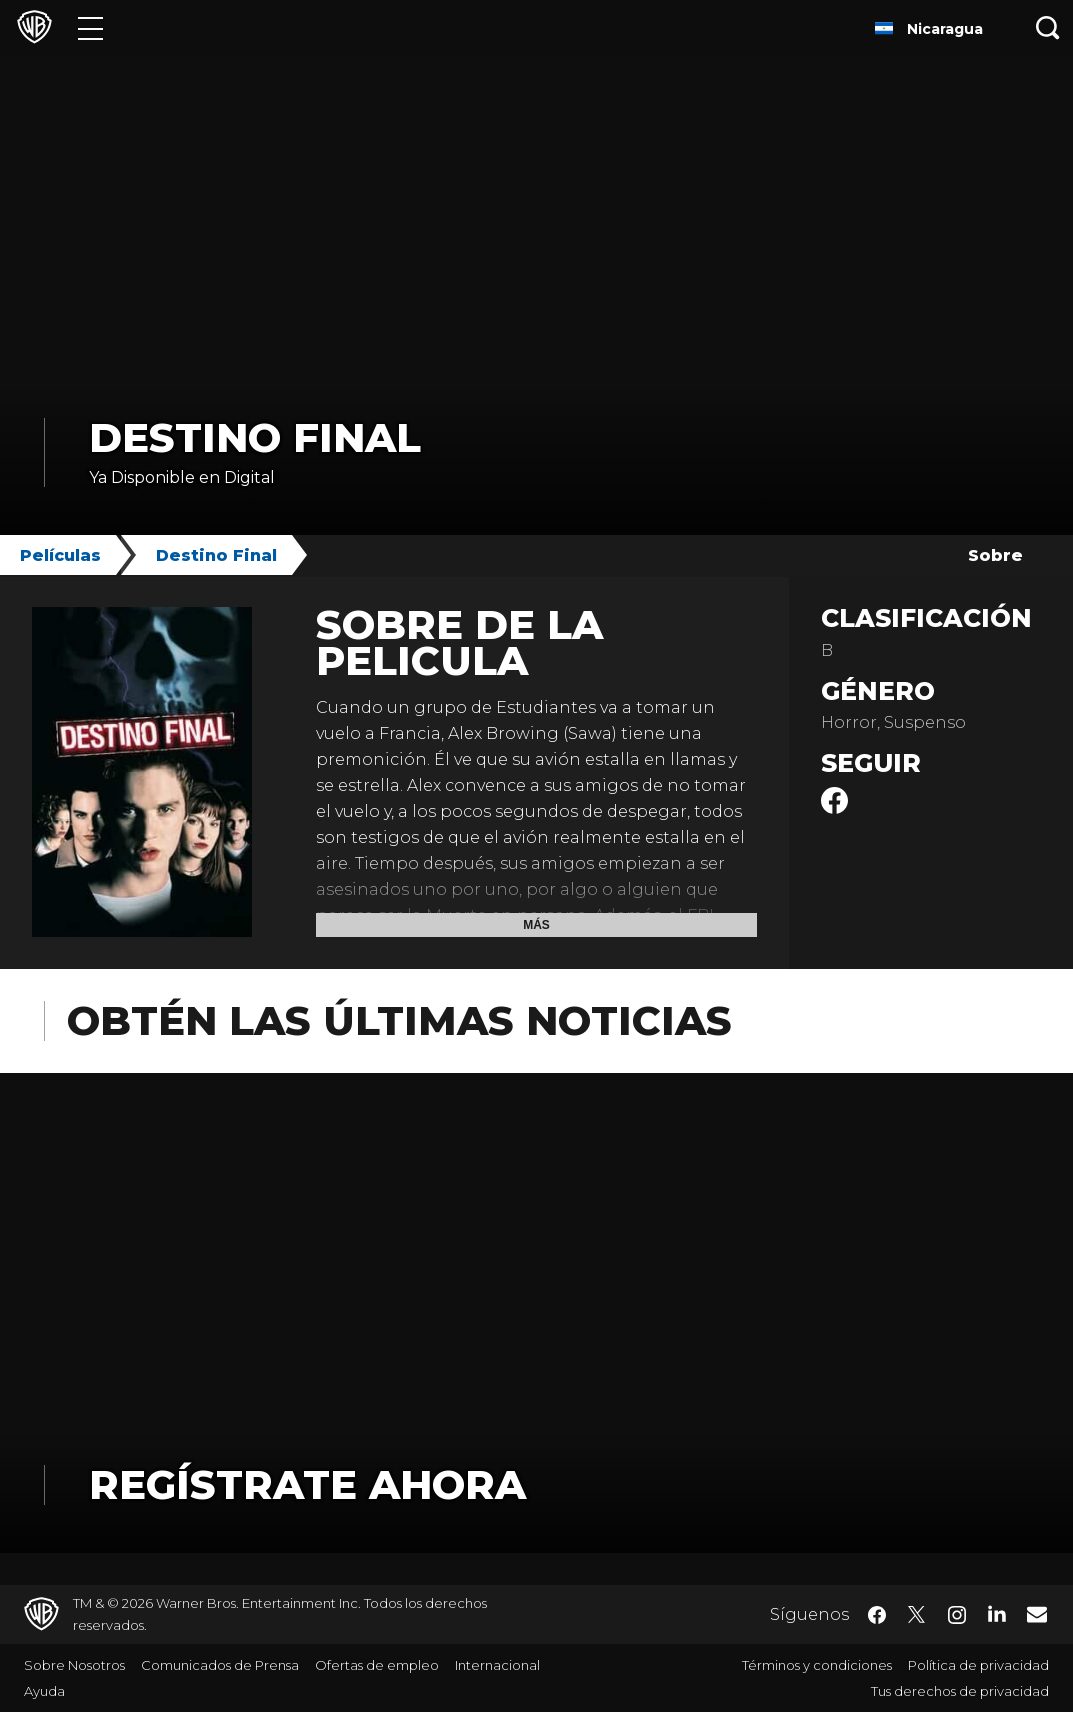  Describe the element at coordinates (307, 1484) in the screenshot. I see `Regístrate Ahora` at that location.